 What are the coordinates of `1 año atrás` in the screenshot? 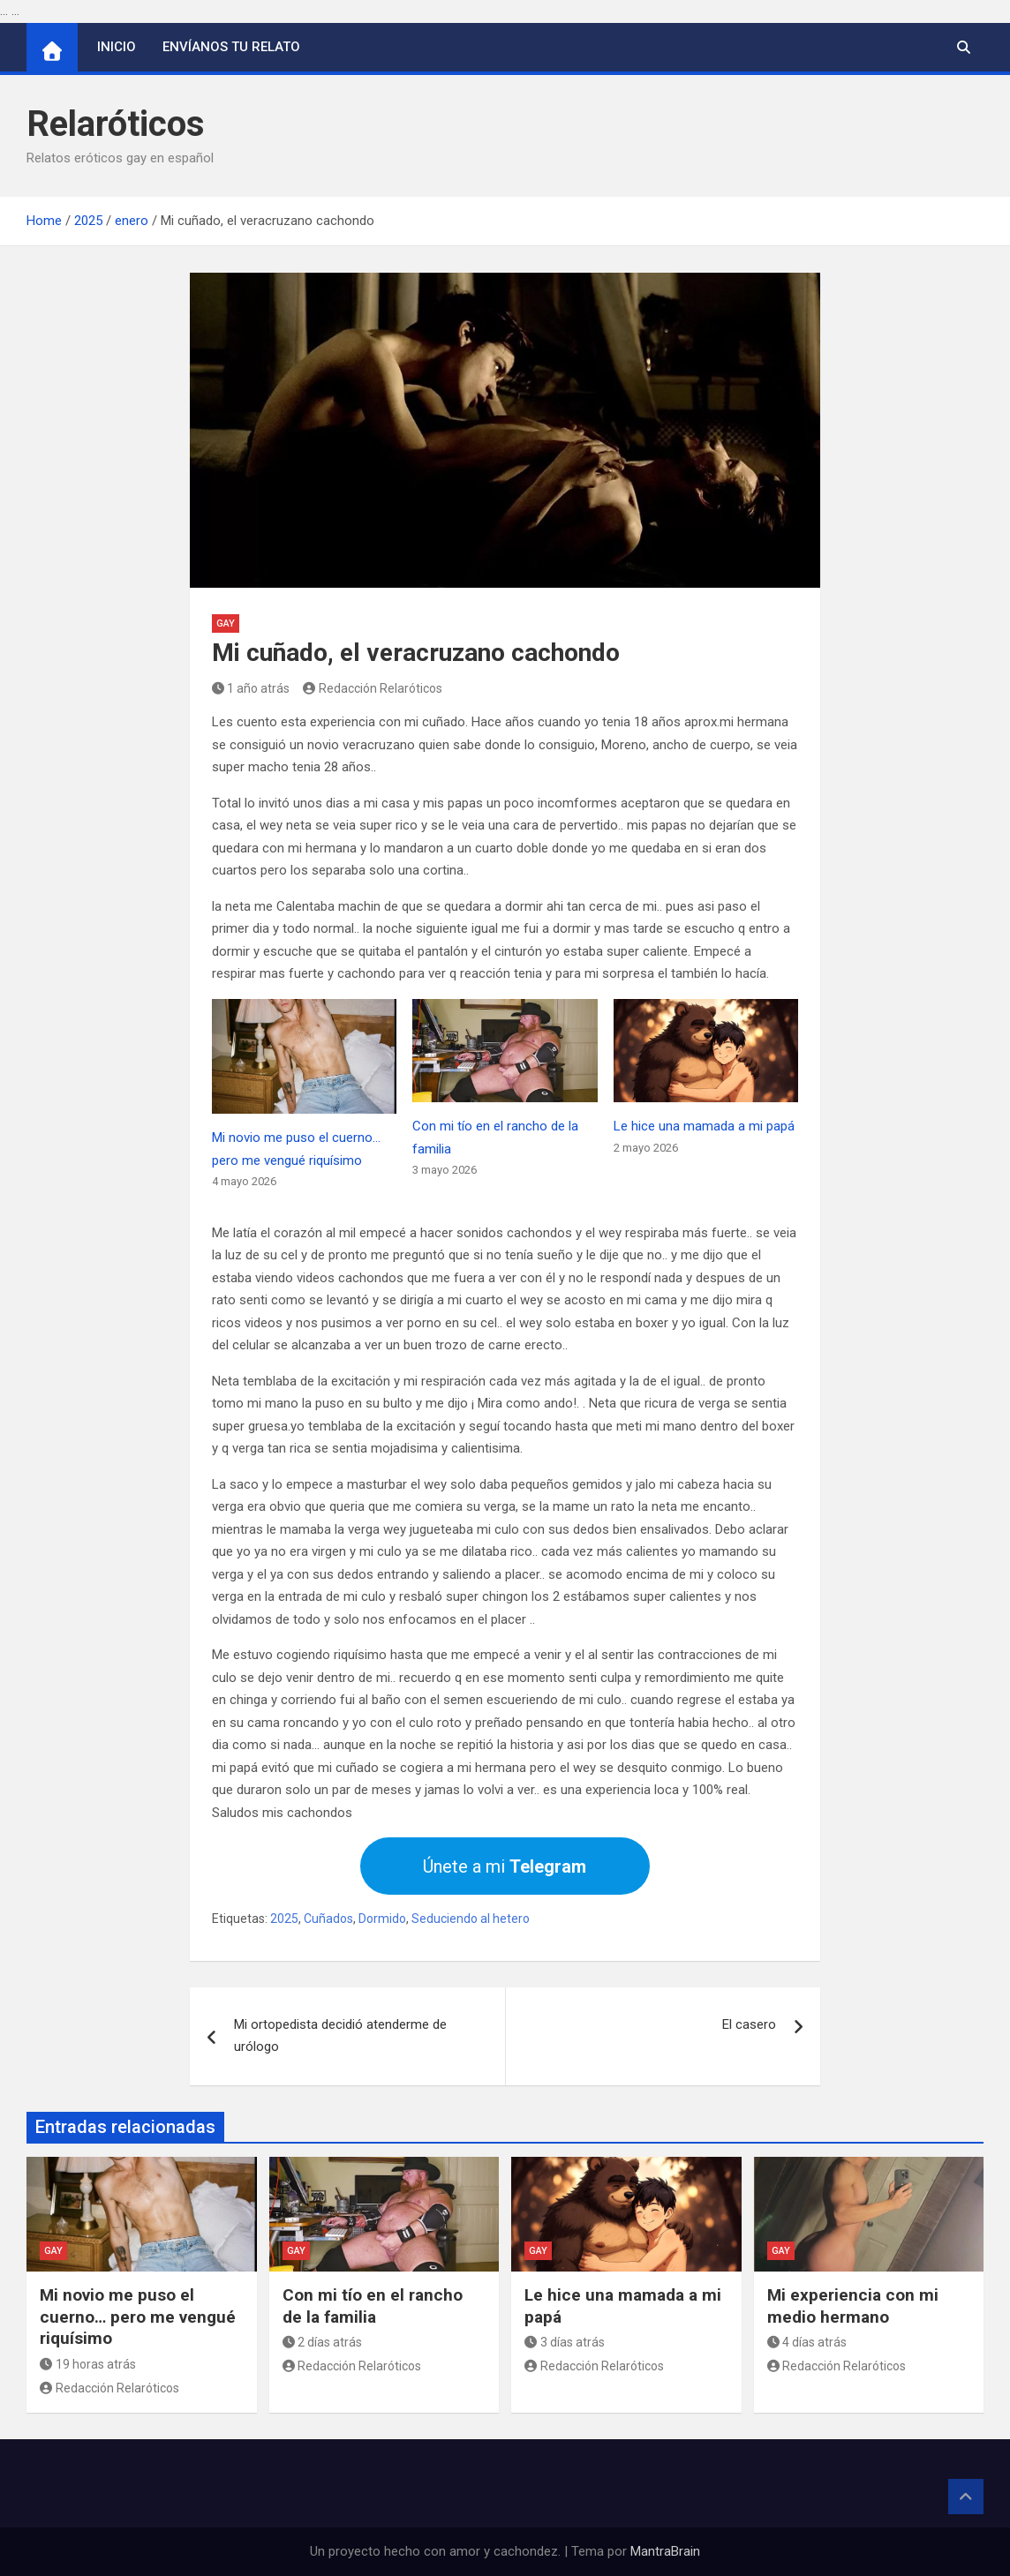 It's located at (251, 688).